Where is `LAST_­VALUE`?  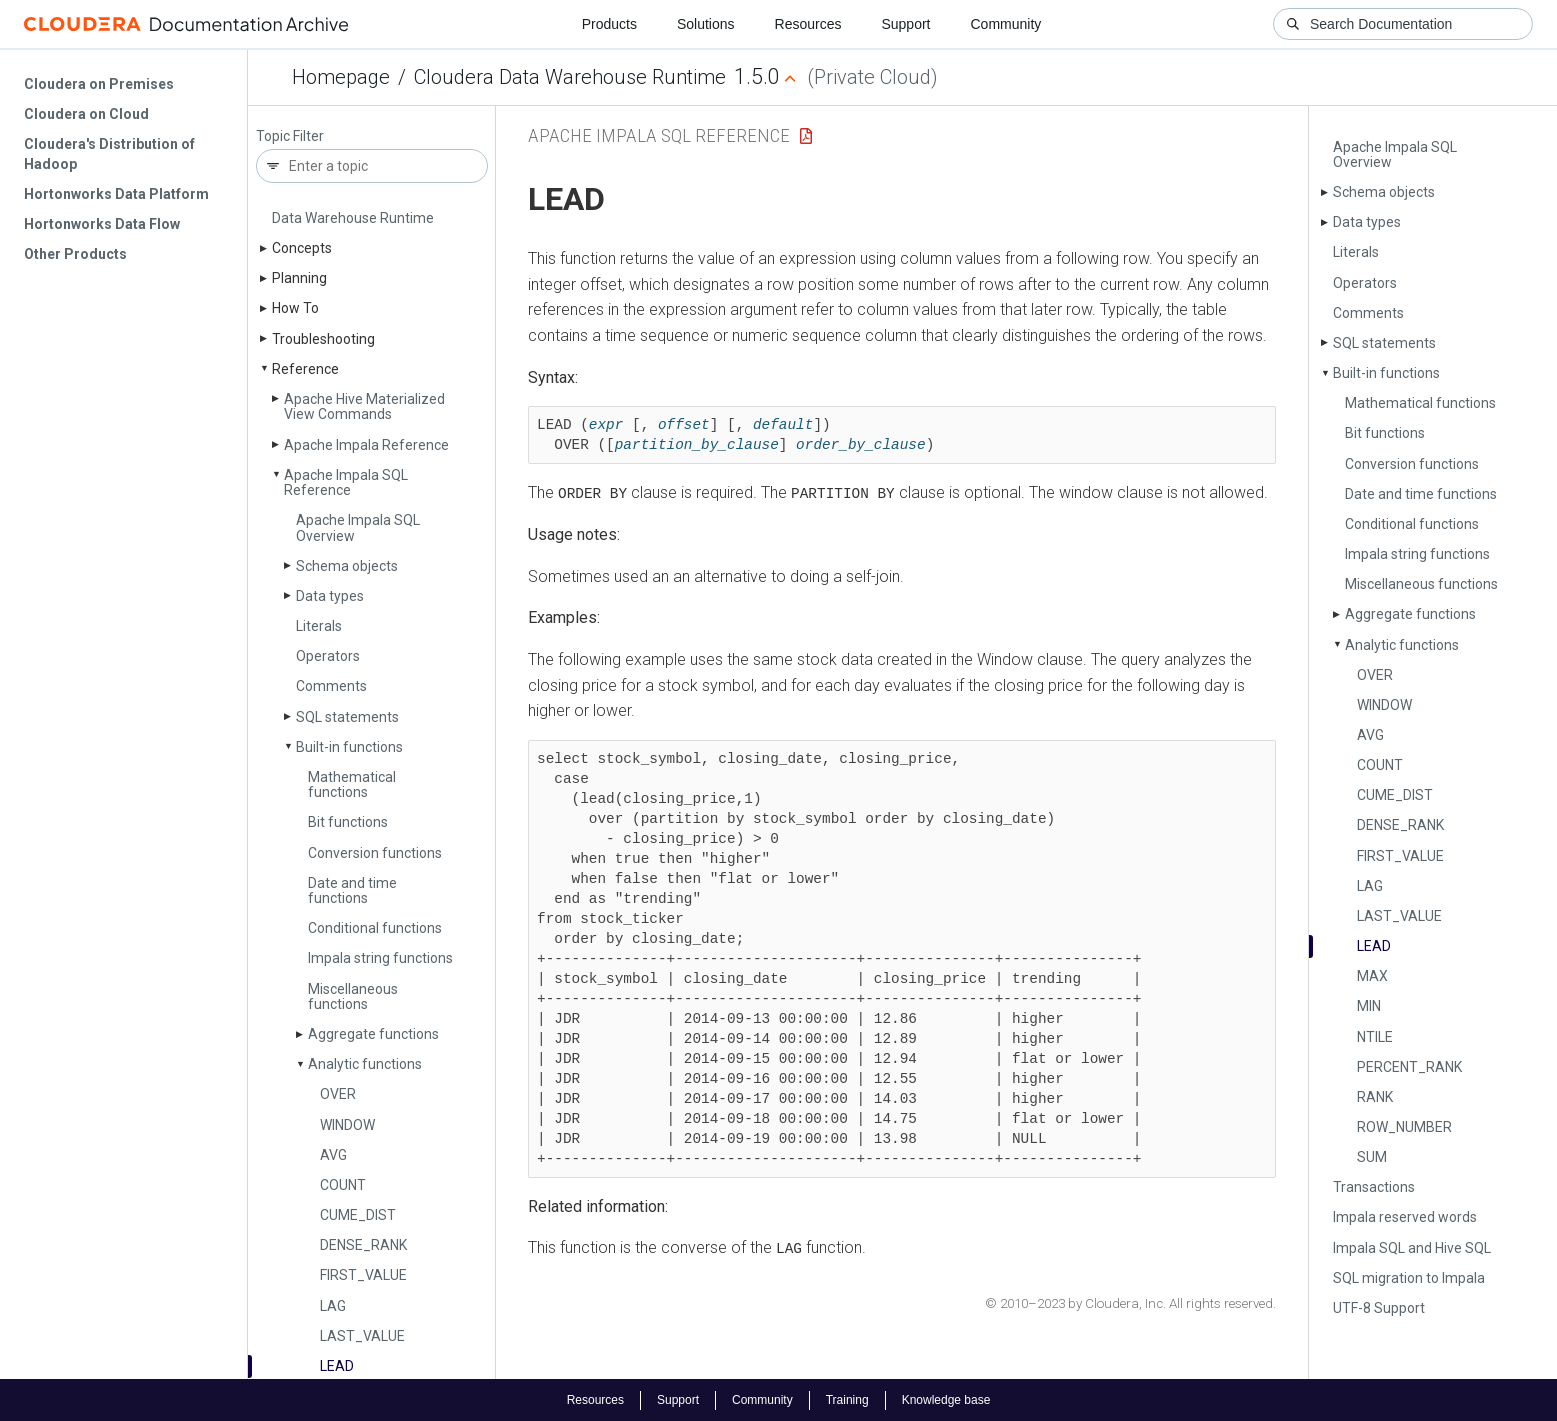 LAST_­VALUE is located at coordinates (362, 1336).